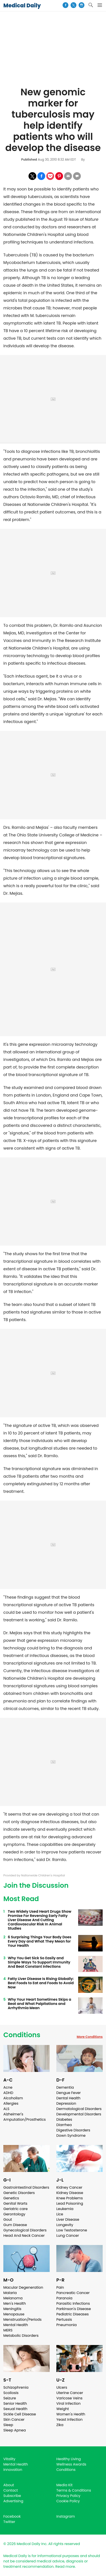 The width and height of the screenshot is (106, 2576). I want to click on ALS, so click(6, 2108).